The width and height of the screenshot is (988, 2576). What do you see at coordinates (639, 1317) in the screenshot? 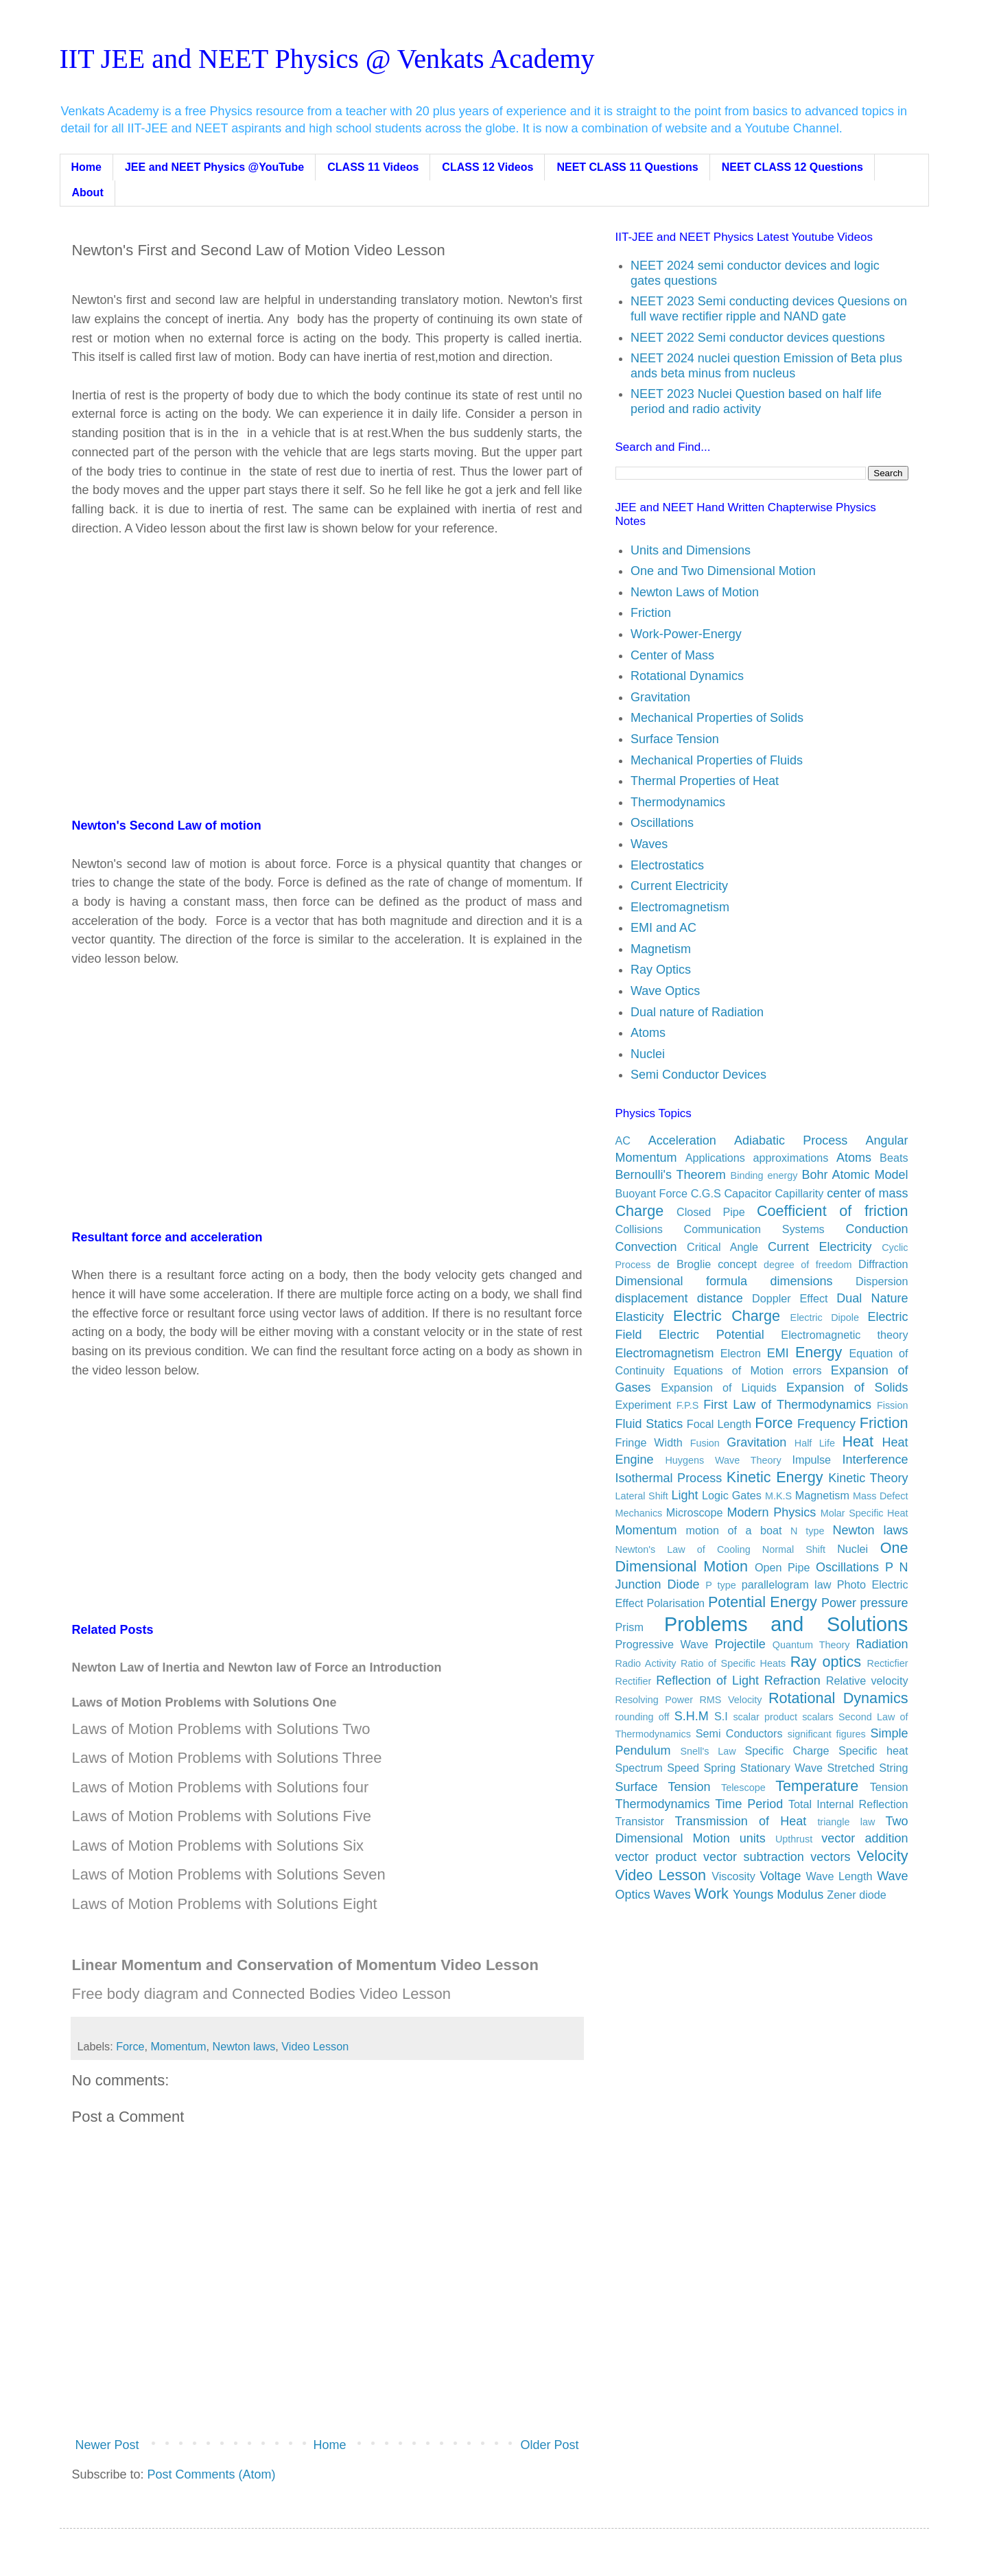
I see `Elasticity` at bounding box center [639, 1317].